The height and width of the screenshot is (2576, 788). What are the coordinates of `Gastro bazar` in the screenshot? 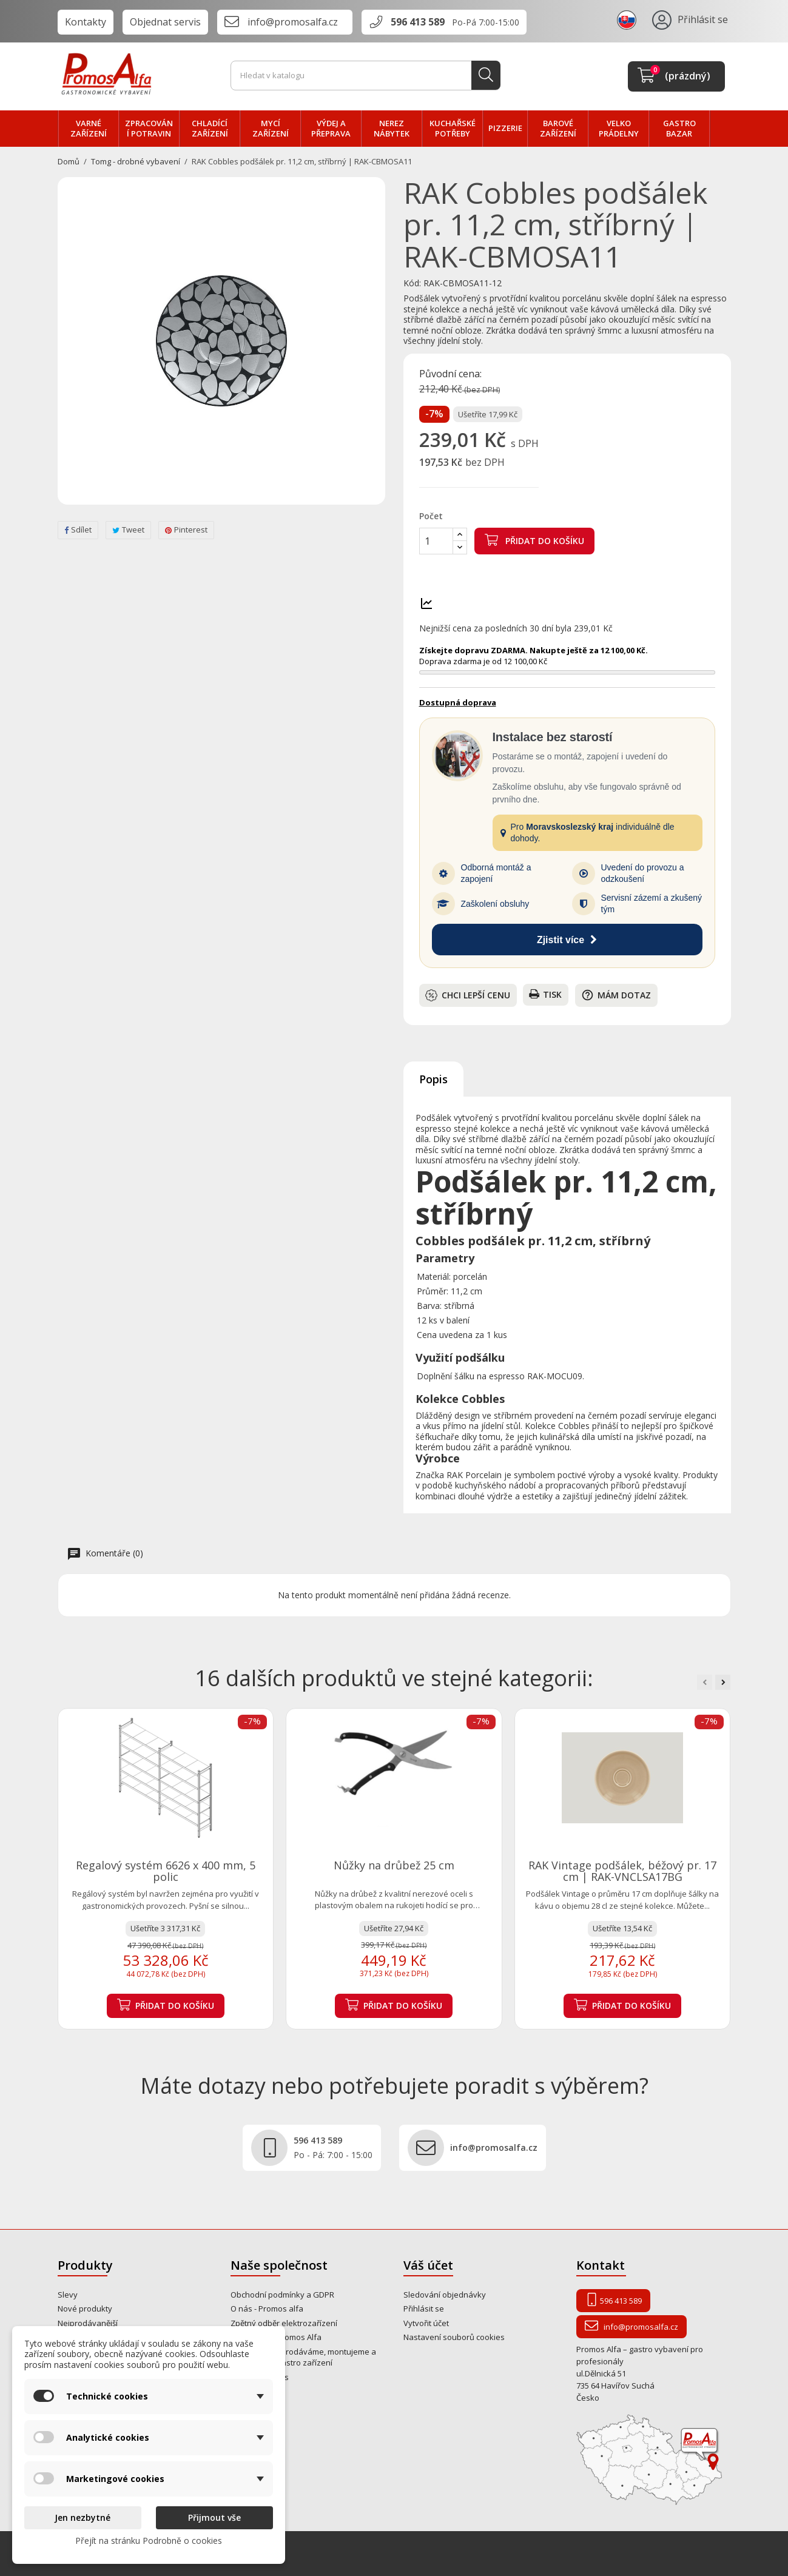 It's located at (679, 129).